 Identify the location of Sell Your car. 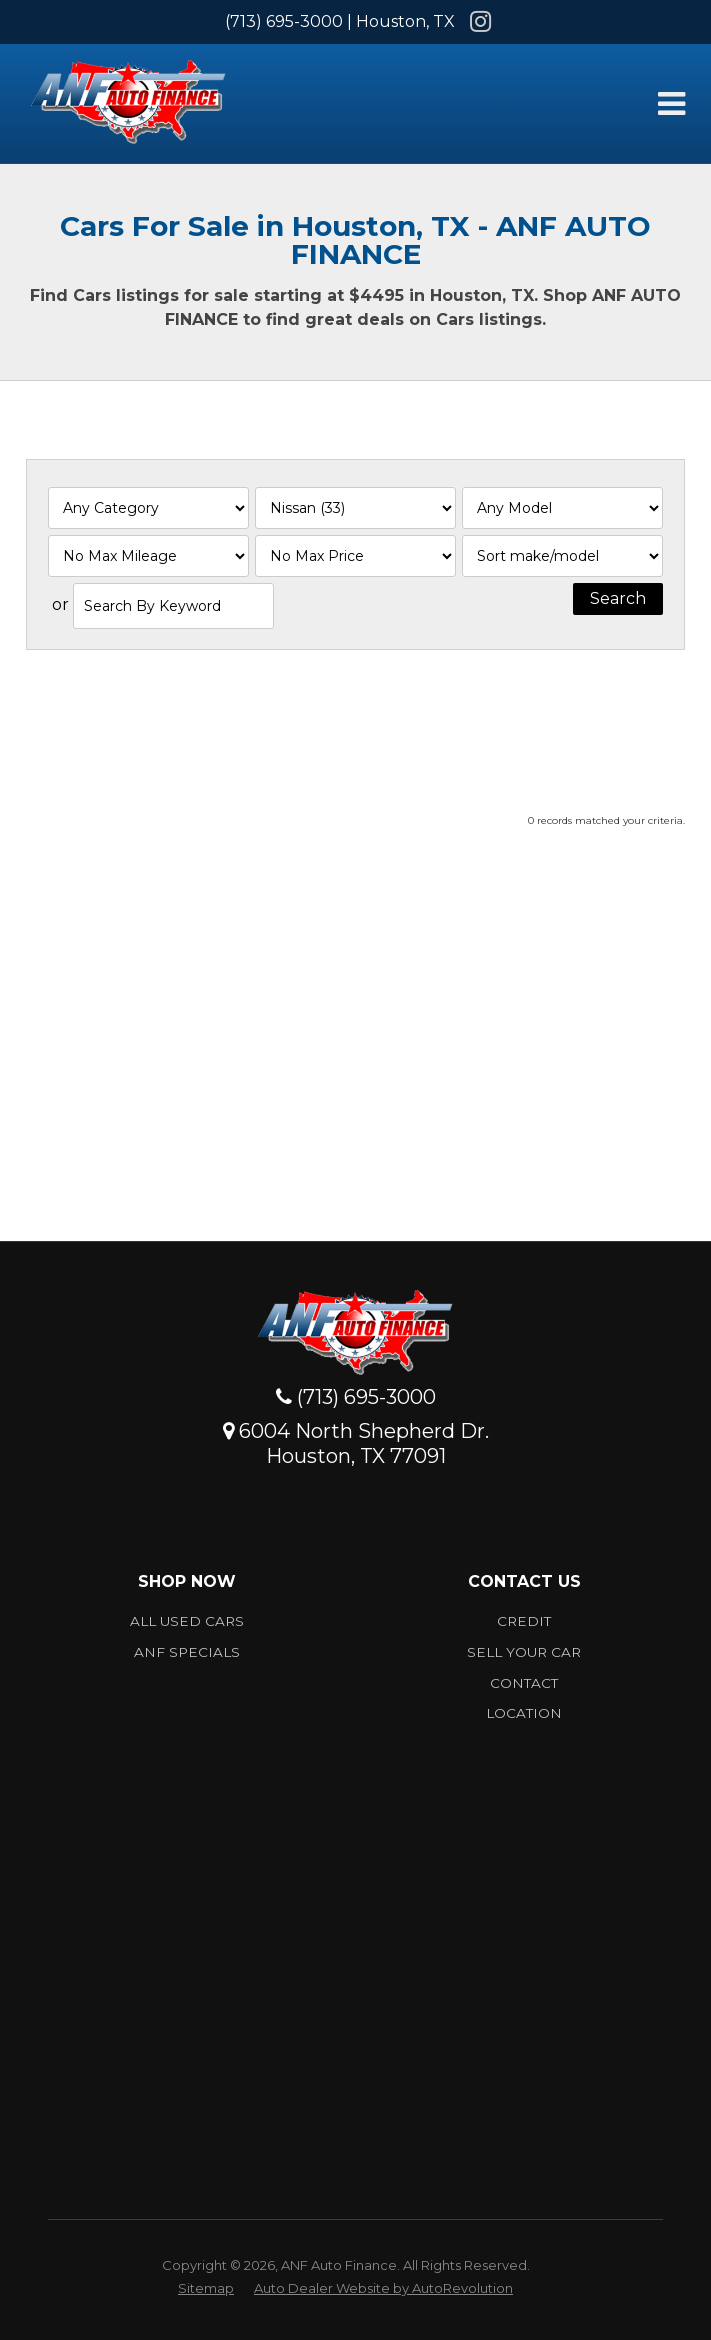
(524, 1652).